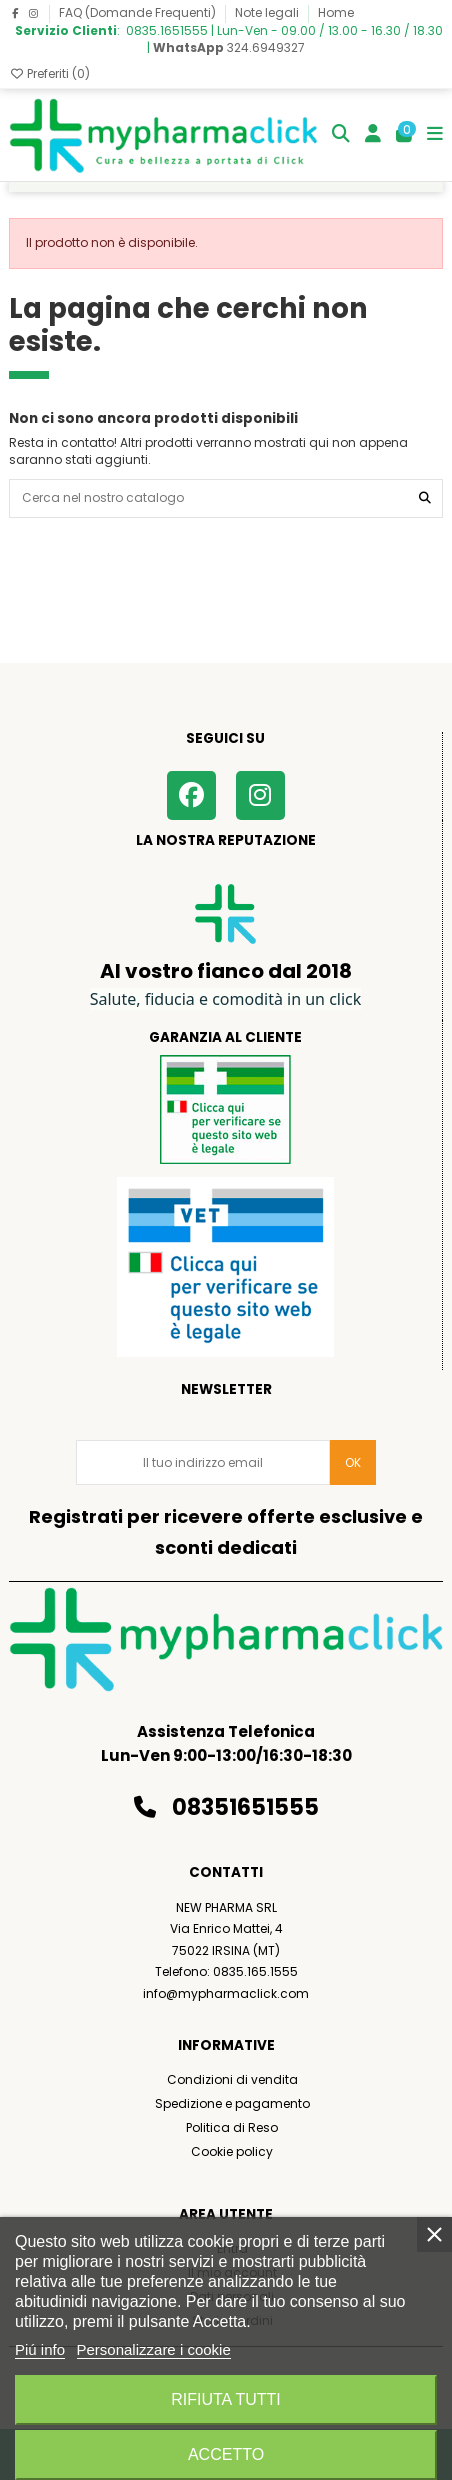  I want to click on Condizioni di vendita, so click(232, 2079).